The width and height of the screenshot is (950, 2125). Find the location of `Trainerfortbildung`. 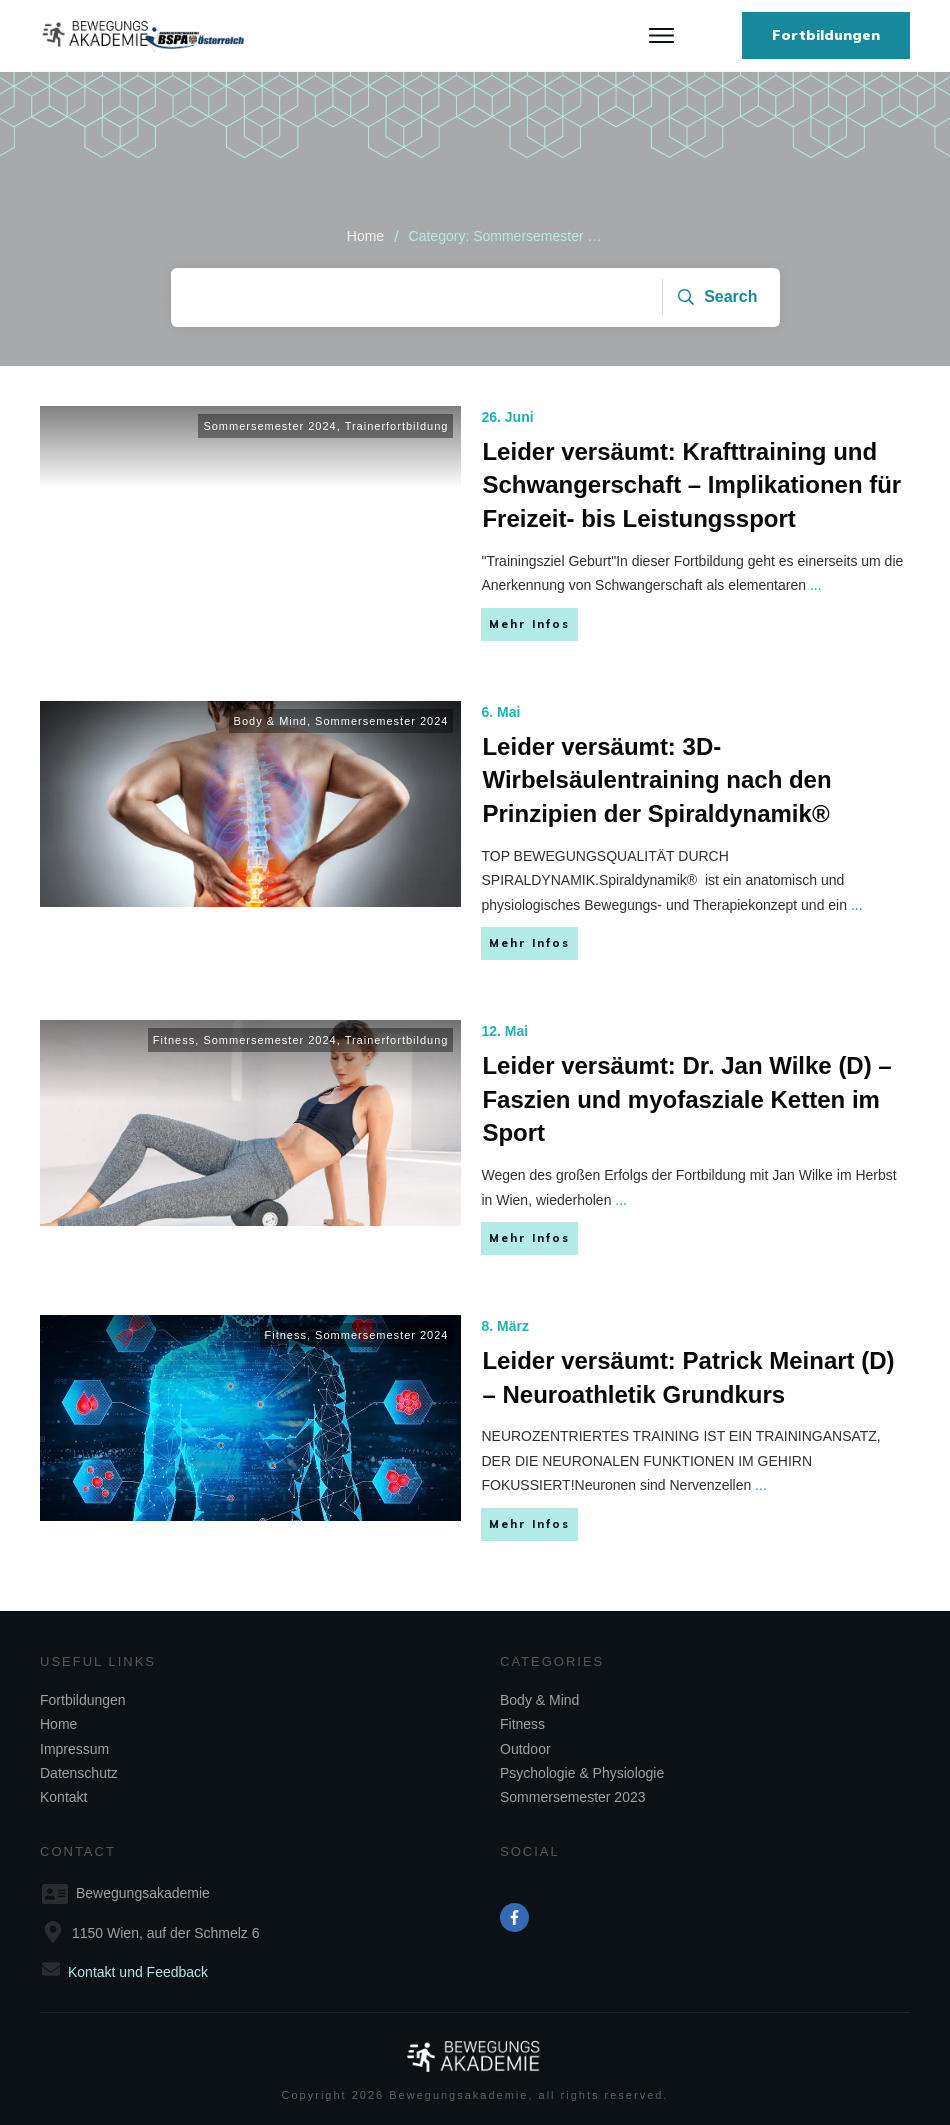

Trainerfortbildung is located at coordinates (397, 426).